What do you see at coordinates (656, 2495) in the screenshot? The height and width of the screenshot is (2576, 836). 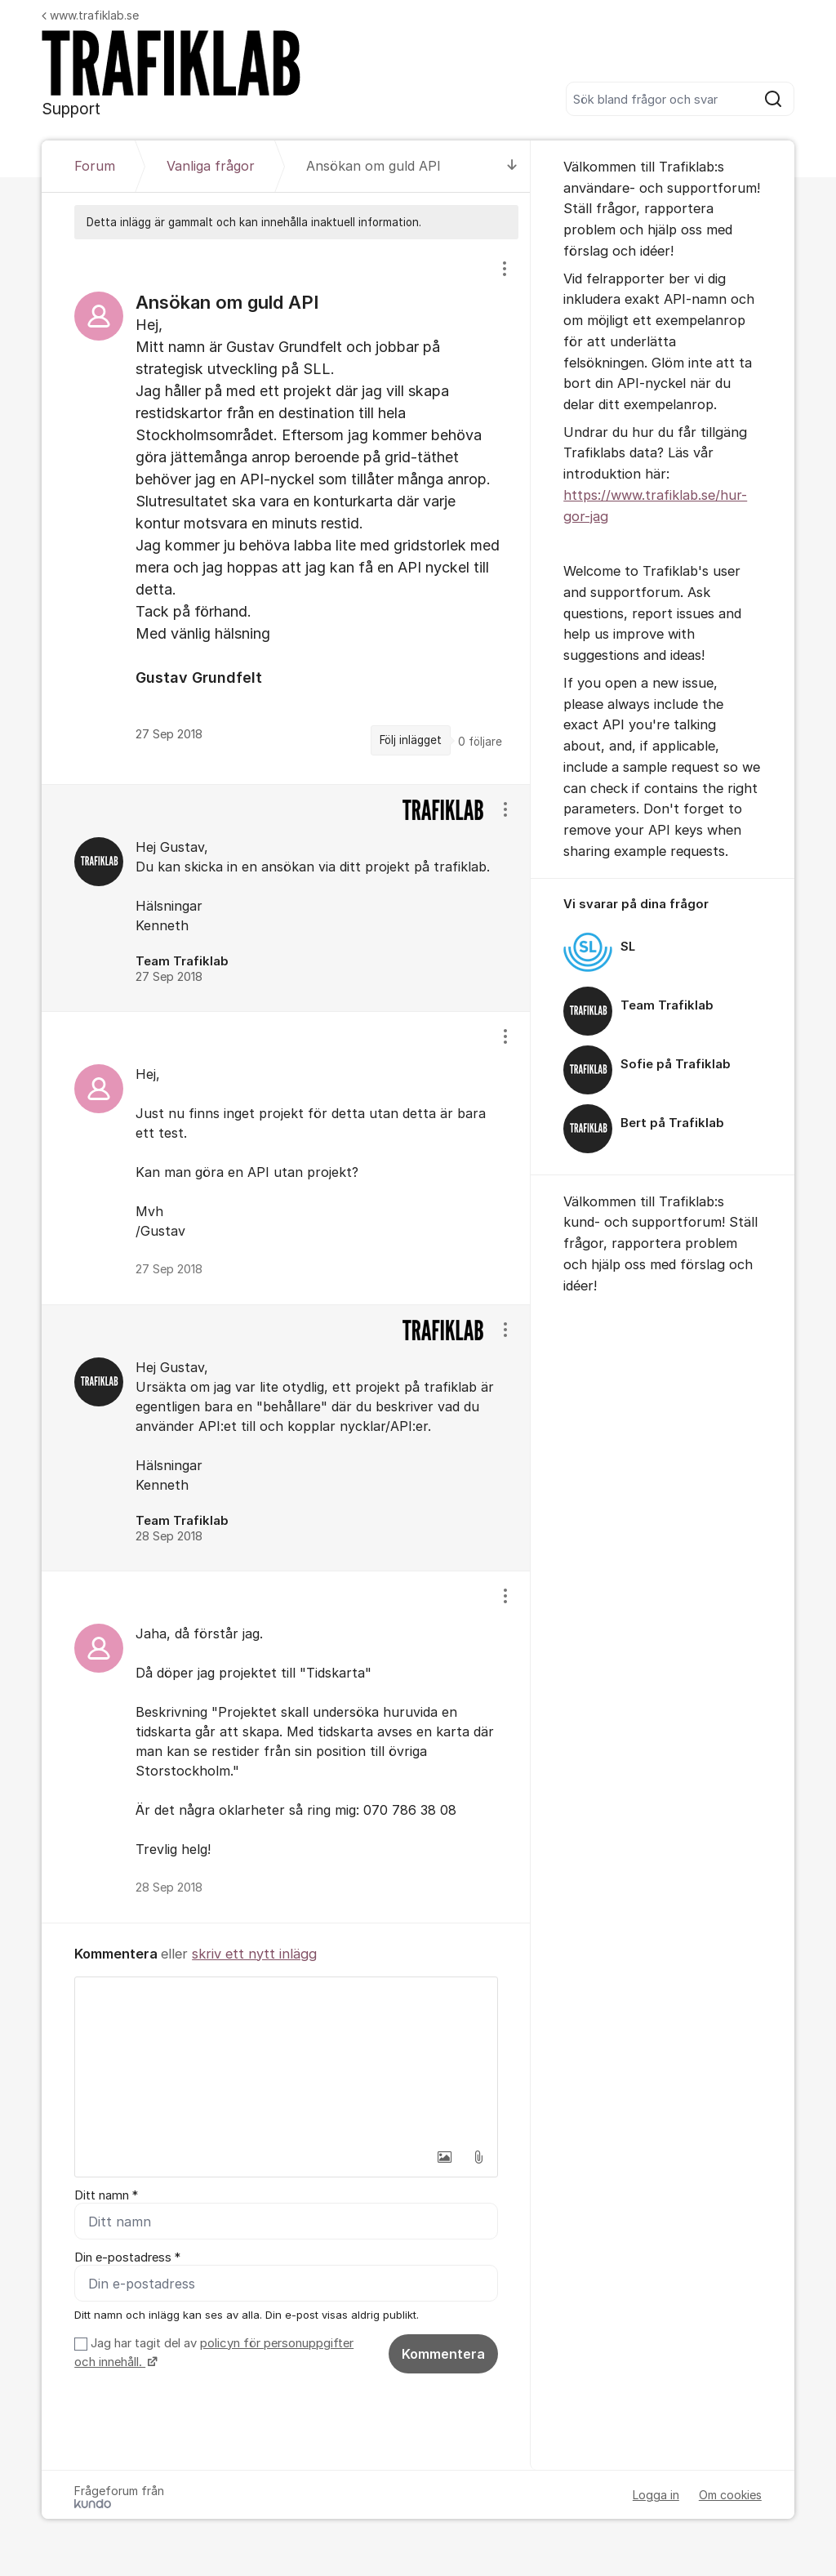 I see `Logga in` at bounding box center [656, 2495].